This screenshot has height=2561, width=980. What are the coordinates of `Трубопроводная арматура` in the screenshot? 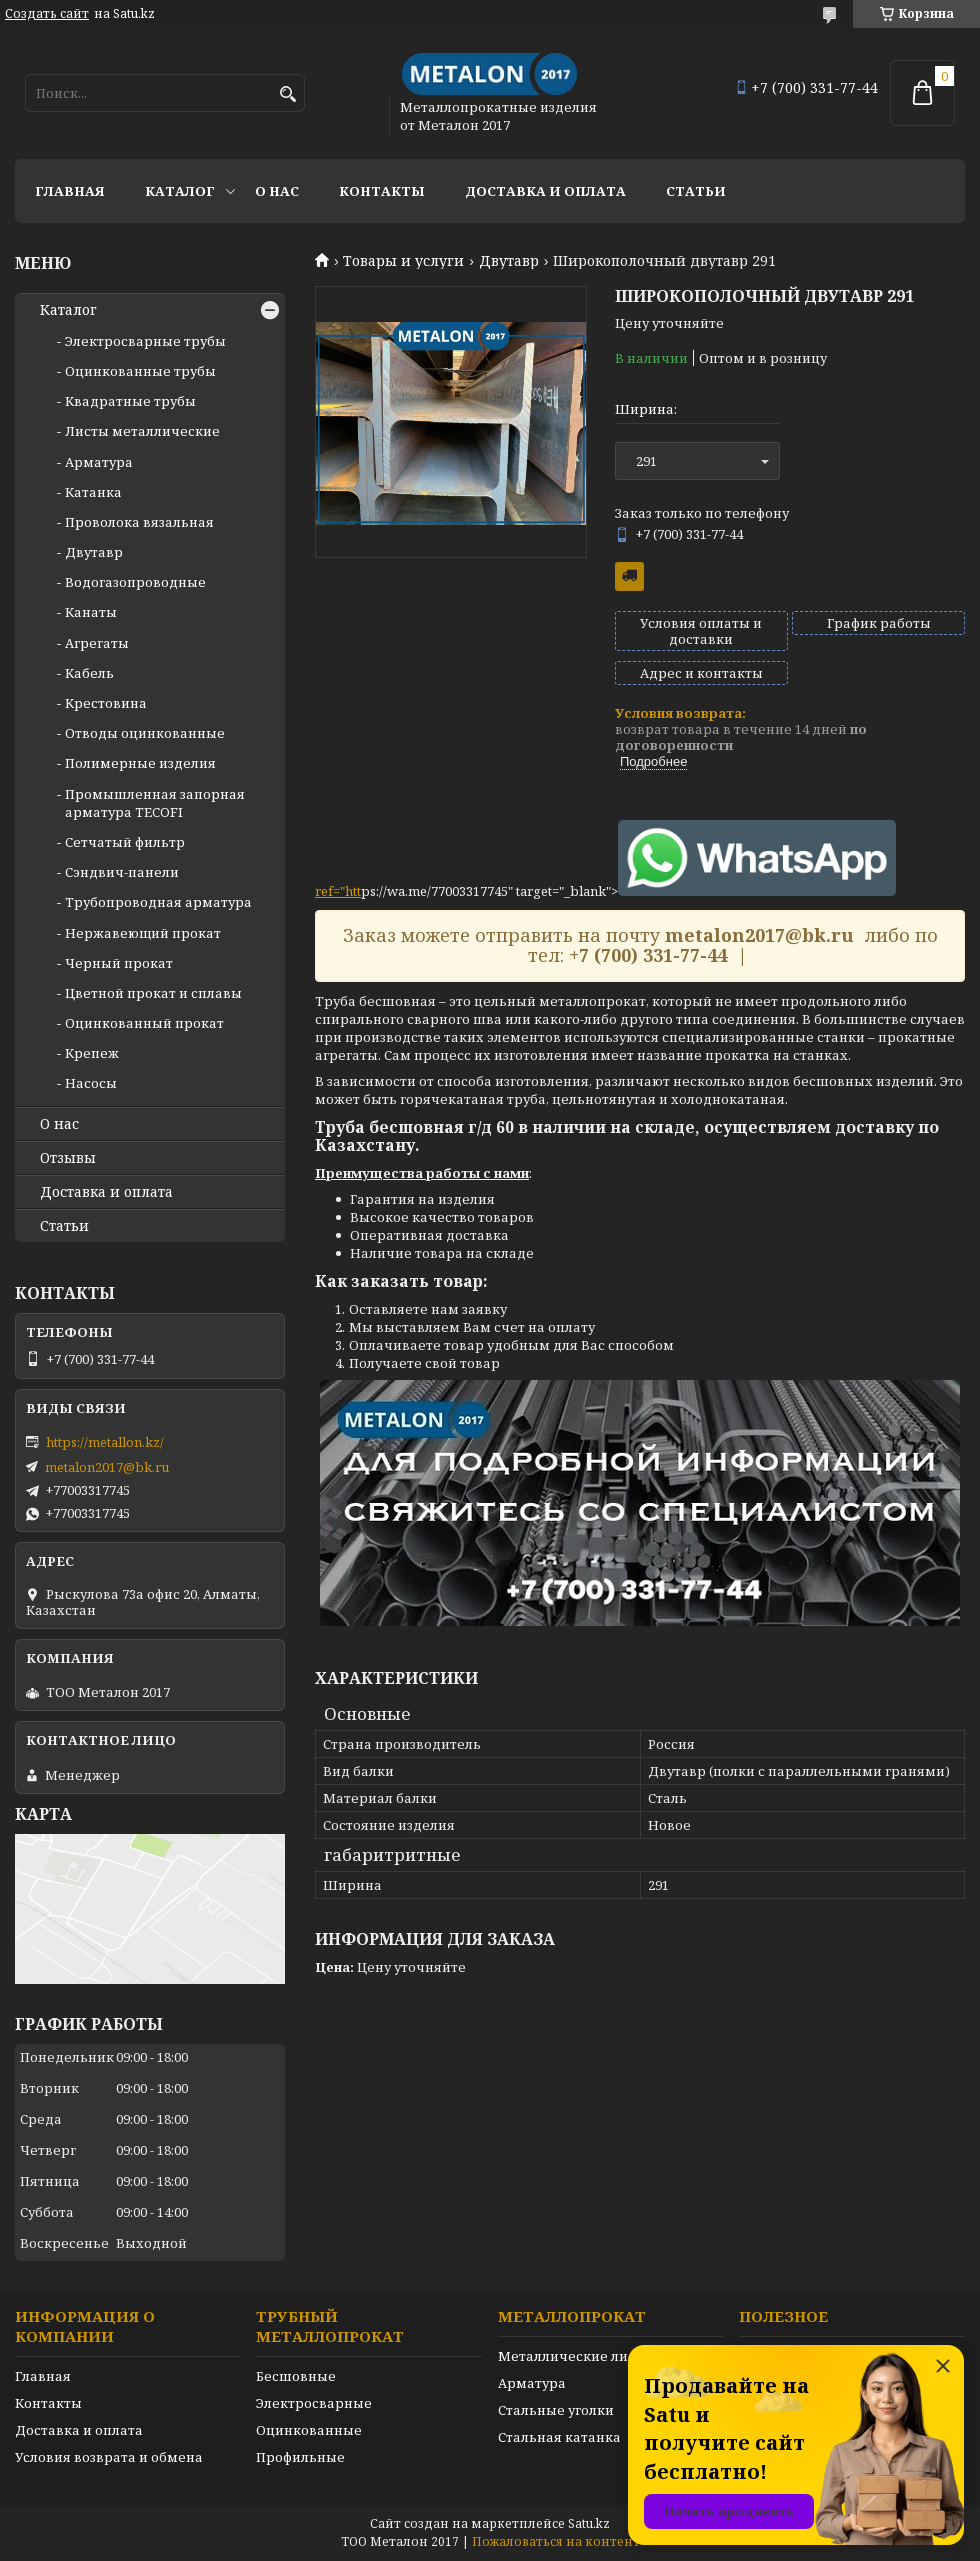 It's located at (158, 902).